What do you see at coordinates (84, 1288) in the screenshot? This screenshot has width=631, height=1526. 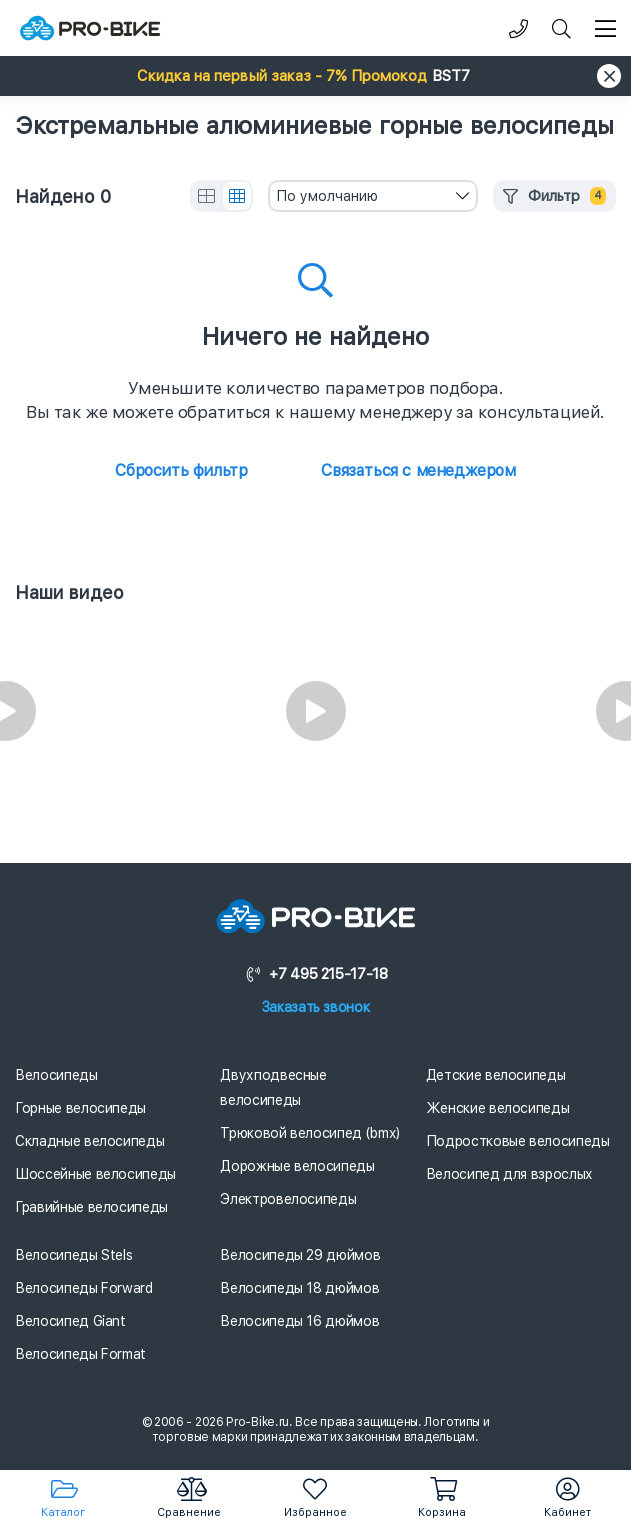 I see `Велосипеды Forward` at bounding box center [84, 1288].